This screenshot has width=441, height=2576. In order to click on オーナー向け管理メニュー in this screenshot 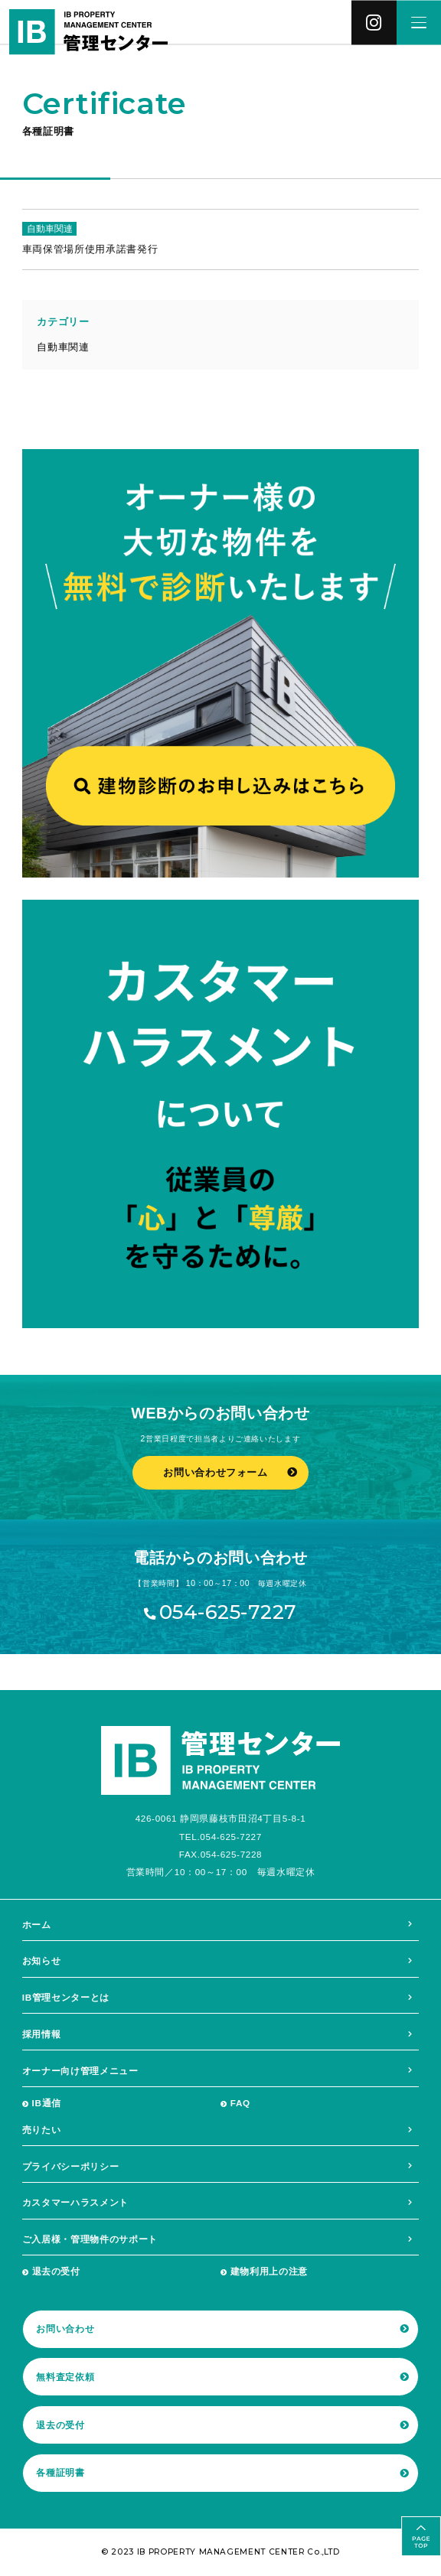, I will do `click(80, 2071)`.